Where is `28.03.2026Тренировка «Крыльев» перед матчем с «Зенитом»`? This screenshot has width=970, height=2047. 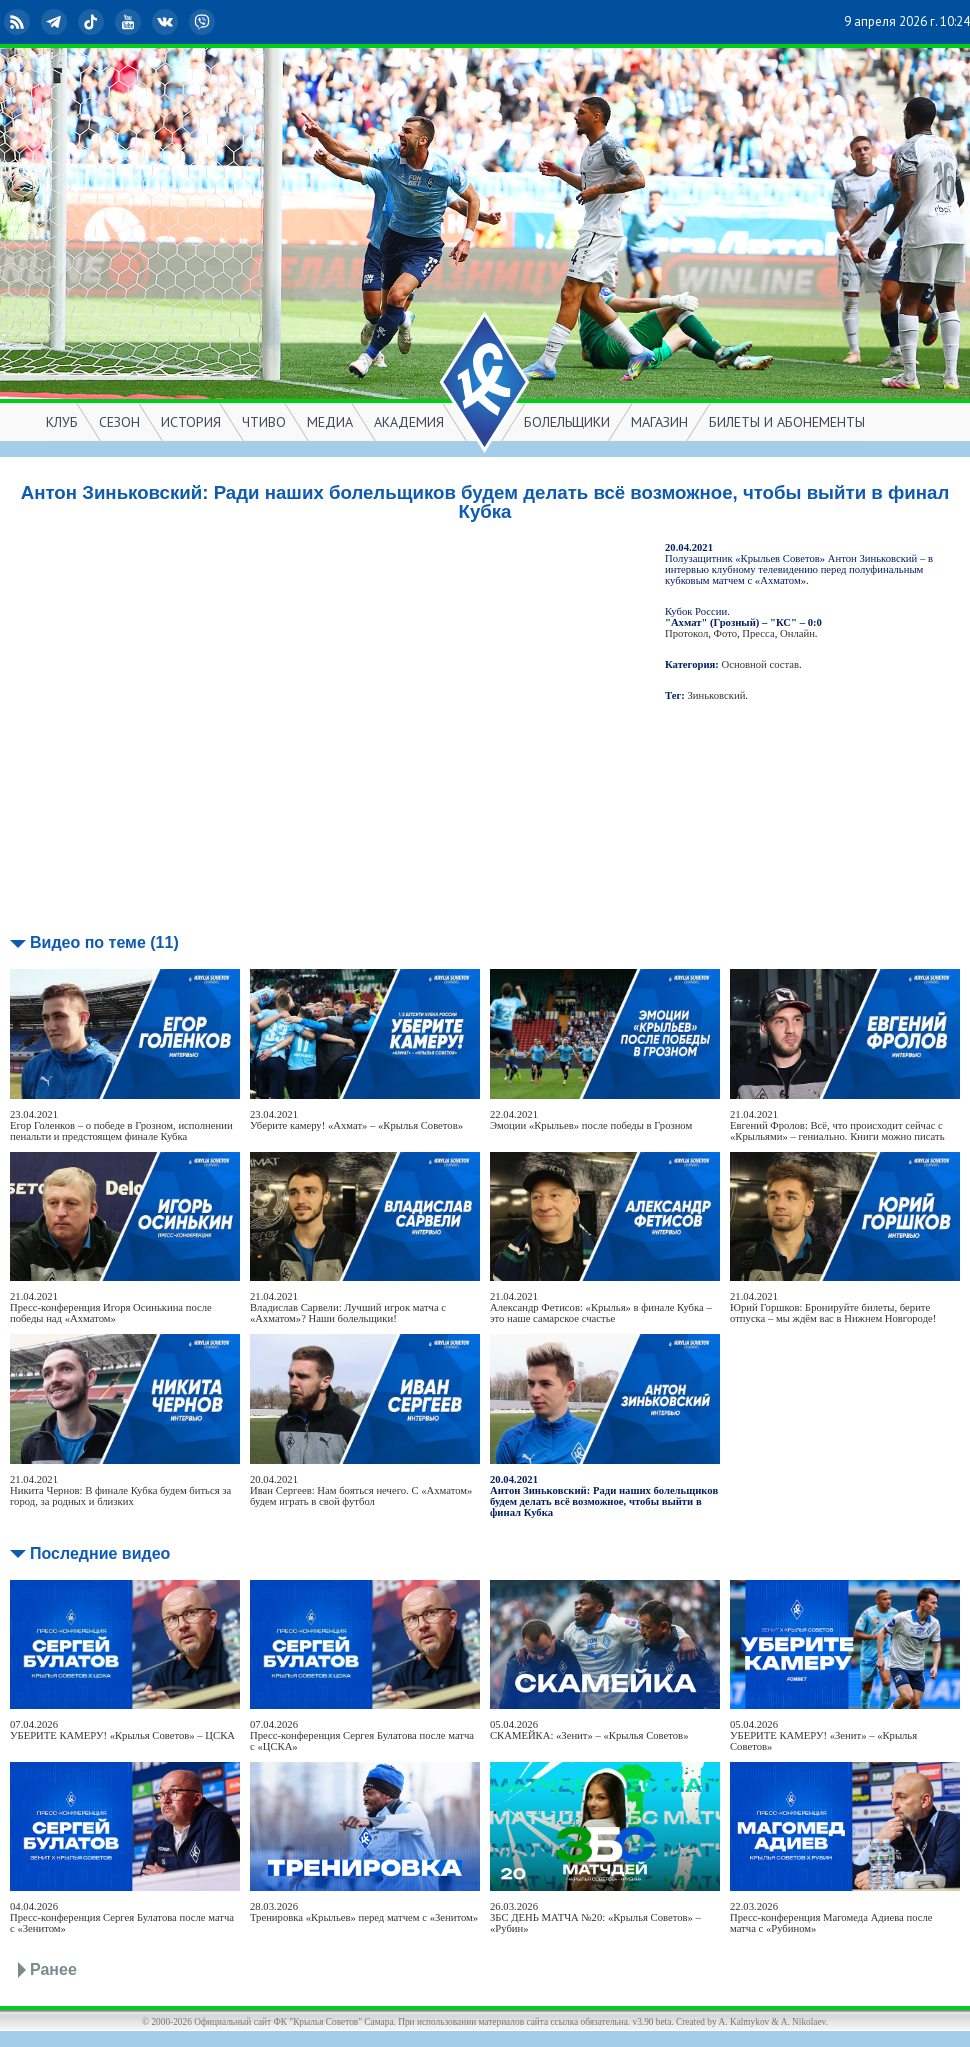 28.03.2026Тренировка «Крыльев» перед матчем с «Зенитом» is located at coordinates (364, 1912).